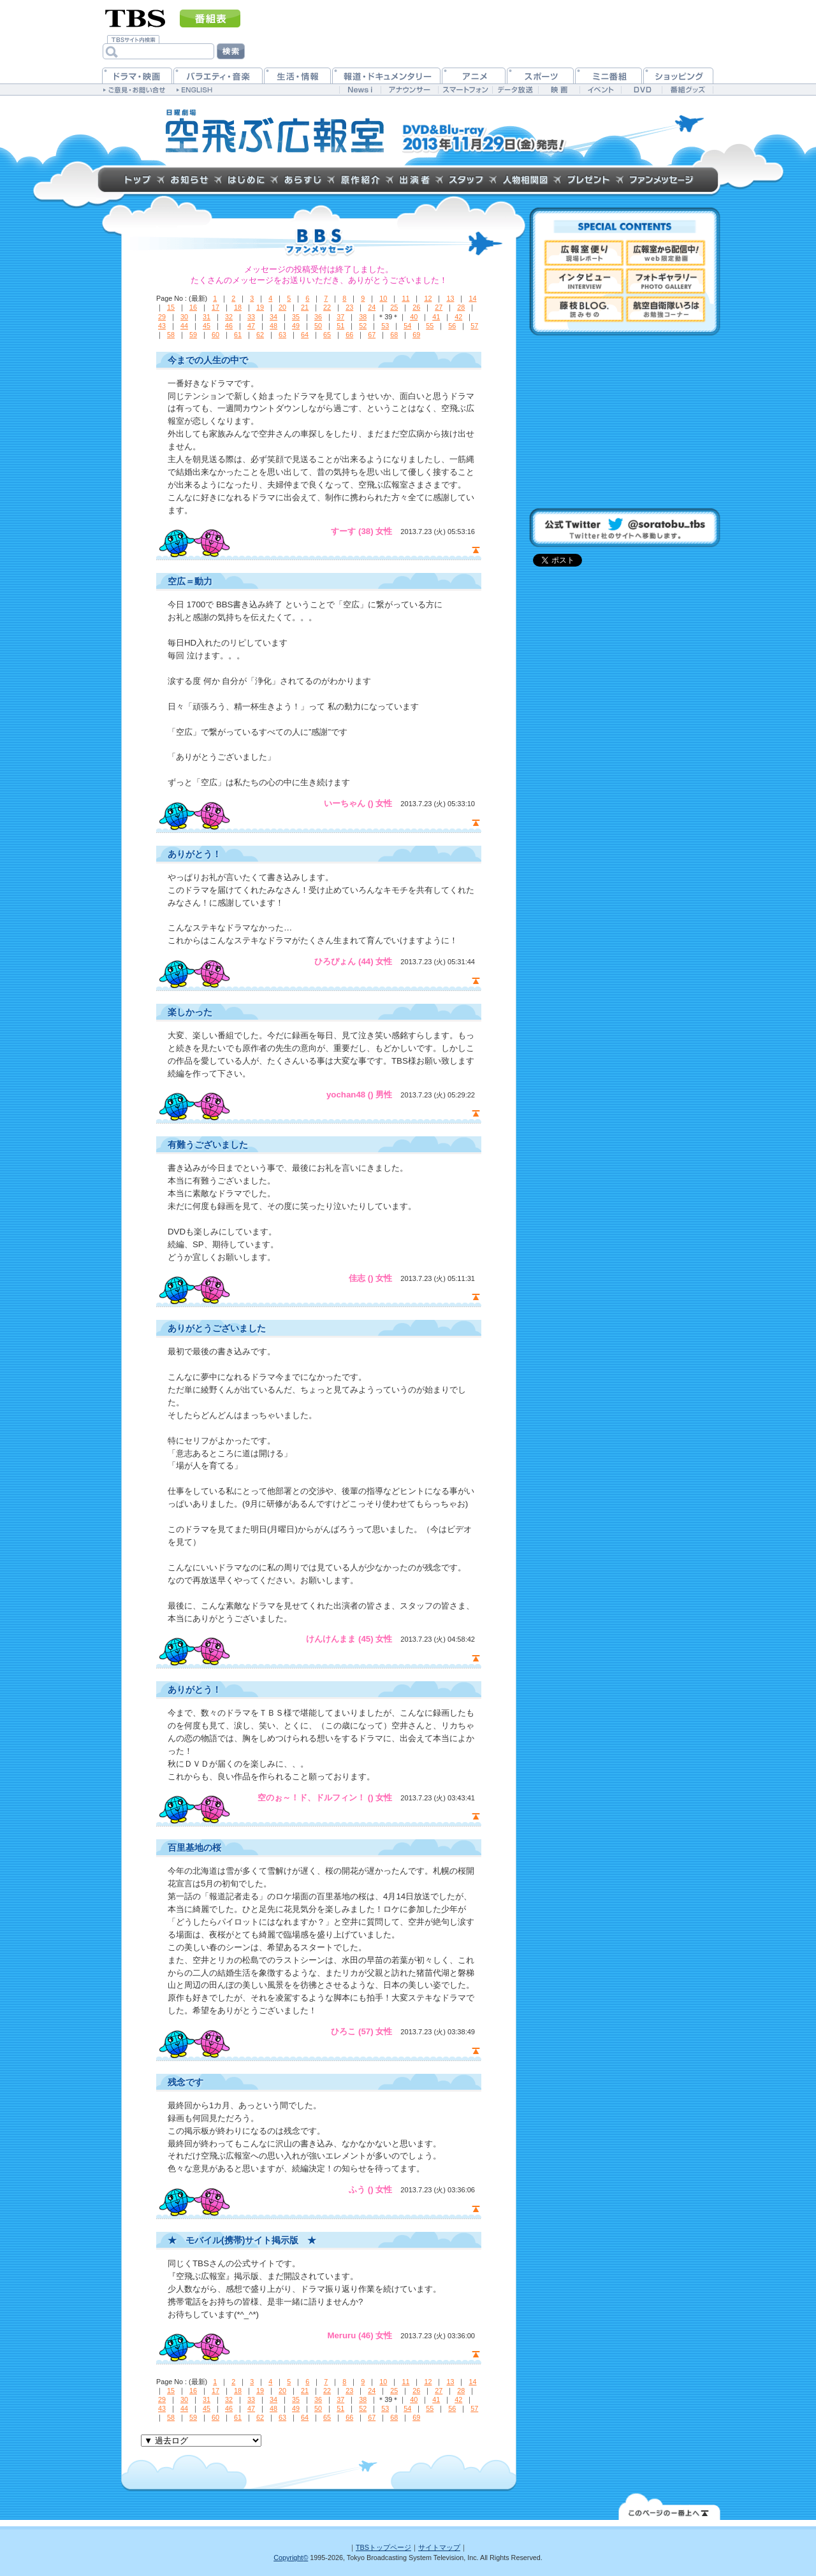 The width and height of the screenshot is (816, 2576). I want to click on TBSトップページ, so click(383, 2547).